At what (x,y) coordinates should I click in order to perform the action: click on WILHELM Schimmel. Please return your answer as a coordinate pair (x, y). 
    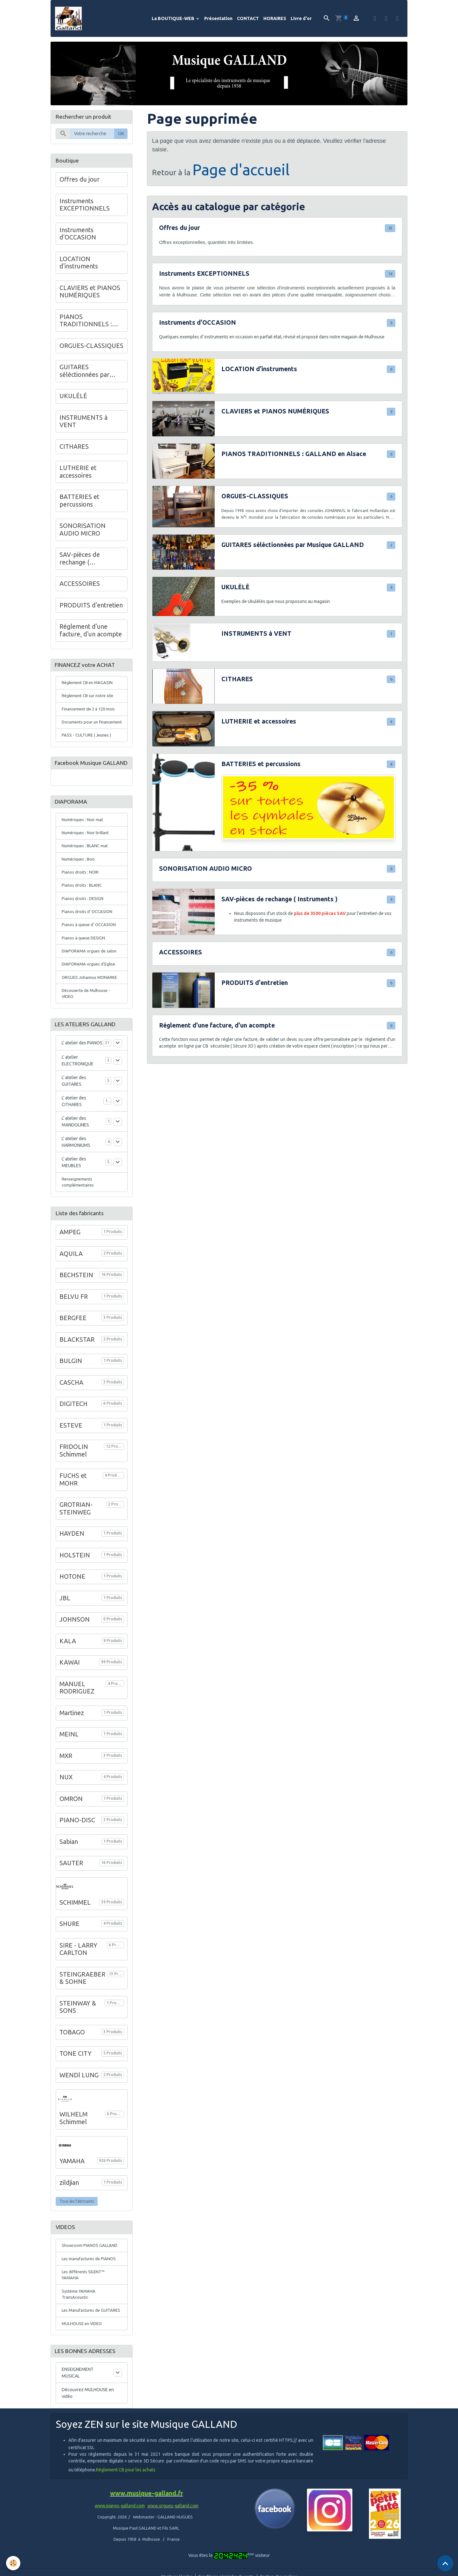
    Looking at the image, I should click on (73, 2150).